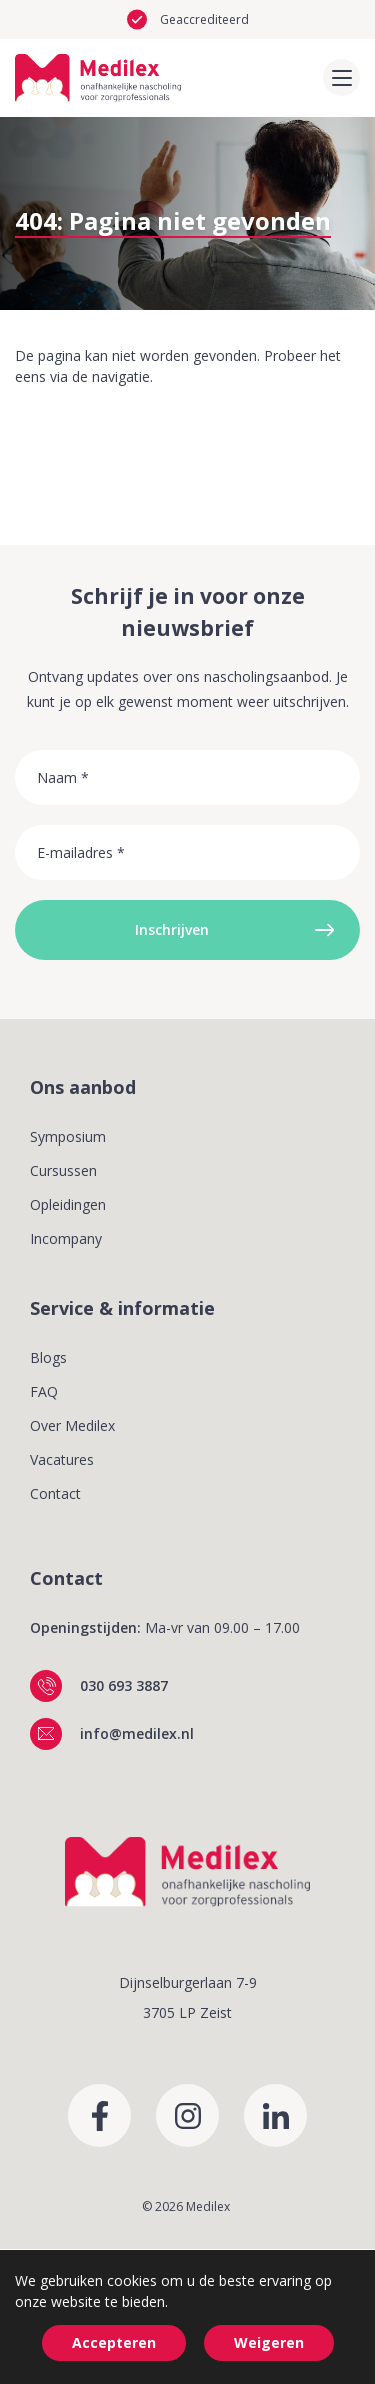  I want to click on Medilex, so click(208, 2206).